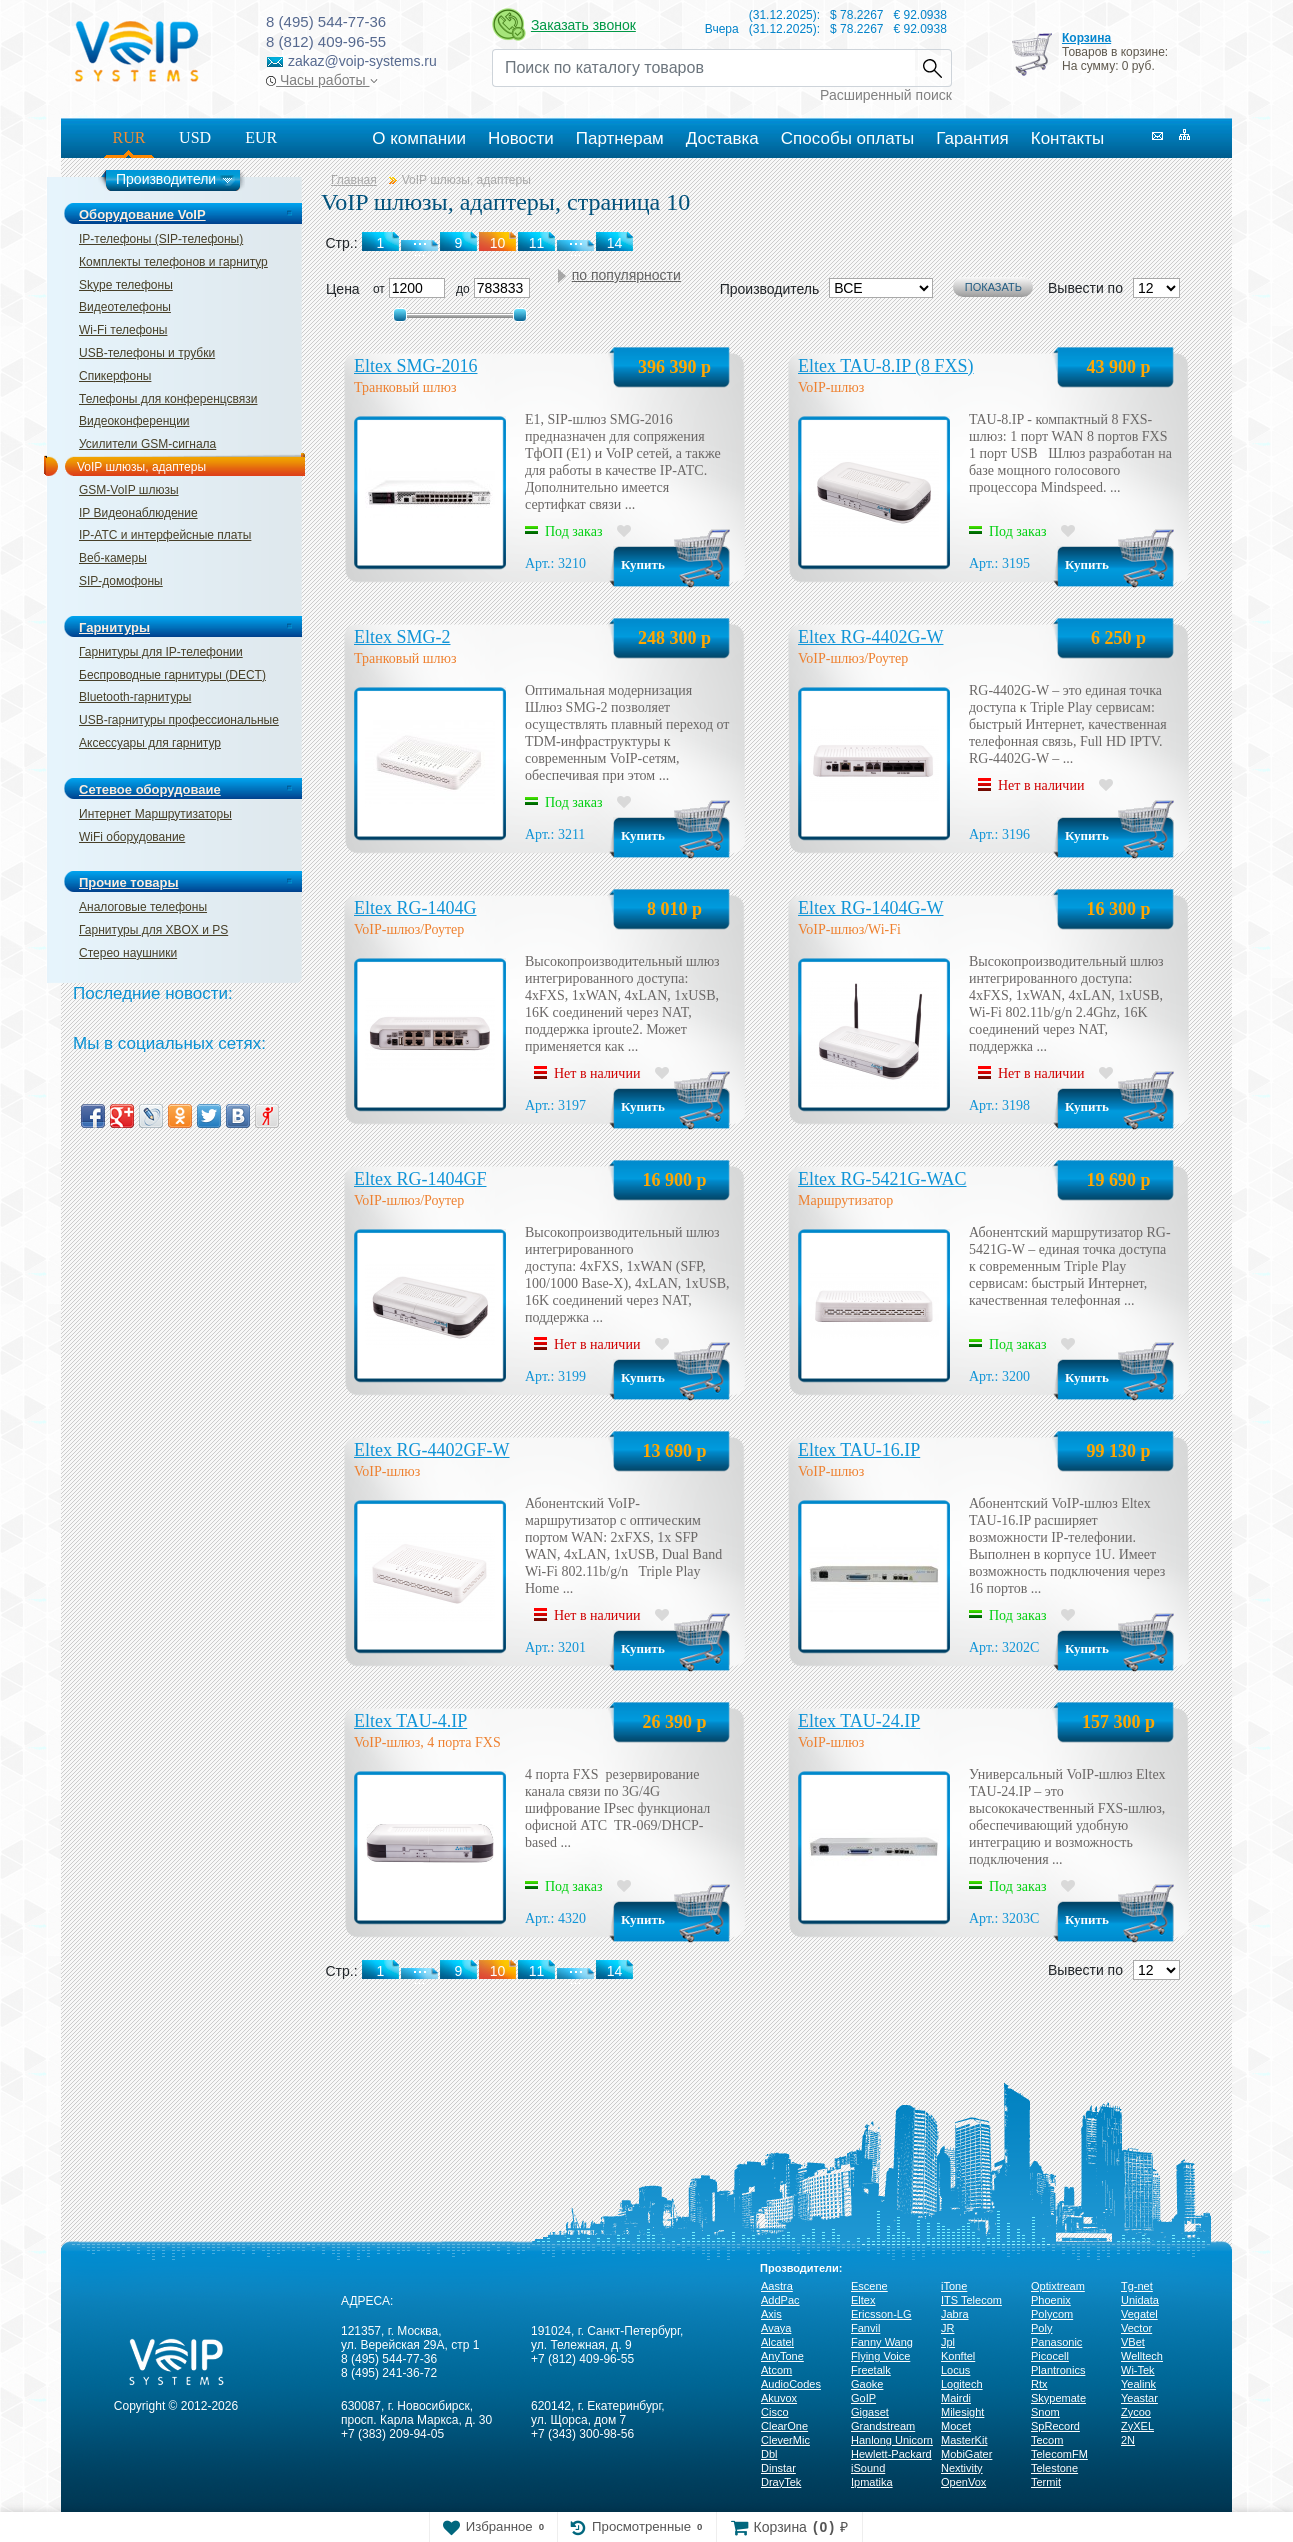 Image resolution: width=1293 pixels, height=2542 pixels. I want to click on Atcom, so click(776, 2370).